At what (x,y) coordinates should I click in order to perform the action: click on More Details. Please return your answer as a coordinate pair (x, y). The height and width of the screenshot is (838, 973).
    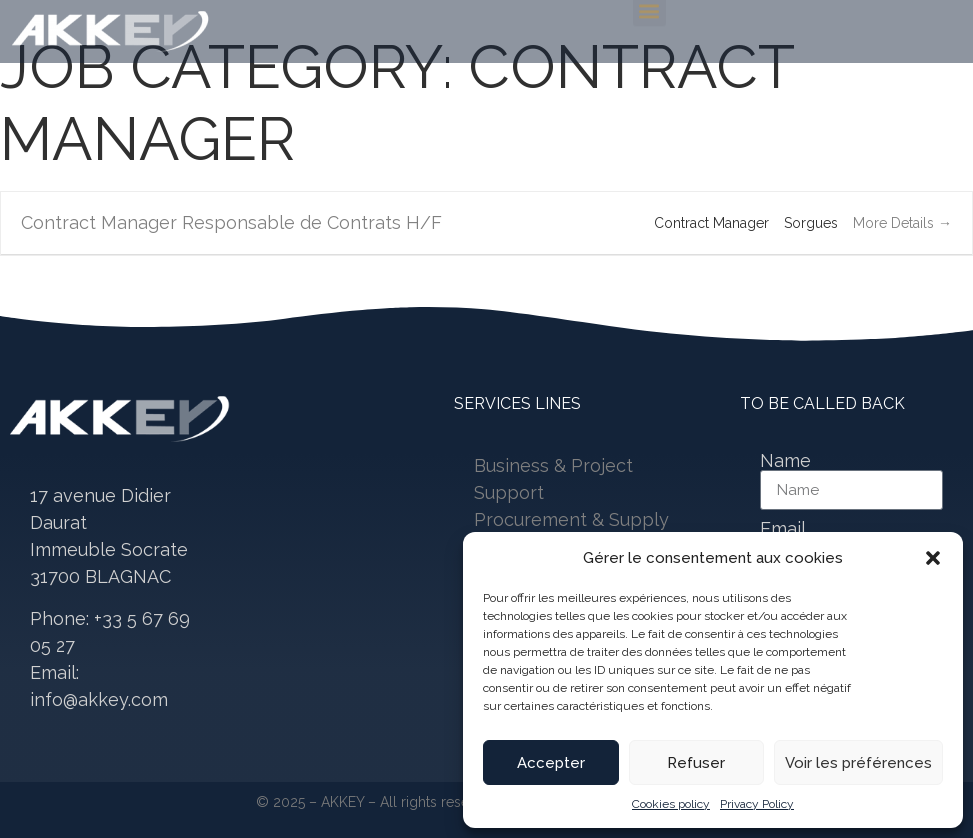
    Looking at the image, I should click on (902, 223).